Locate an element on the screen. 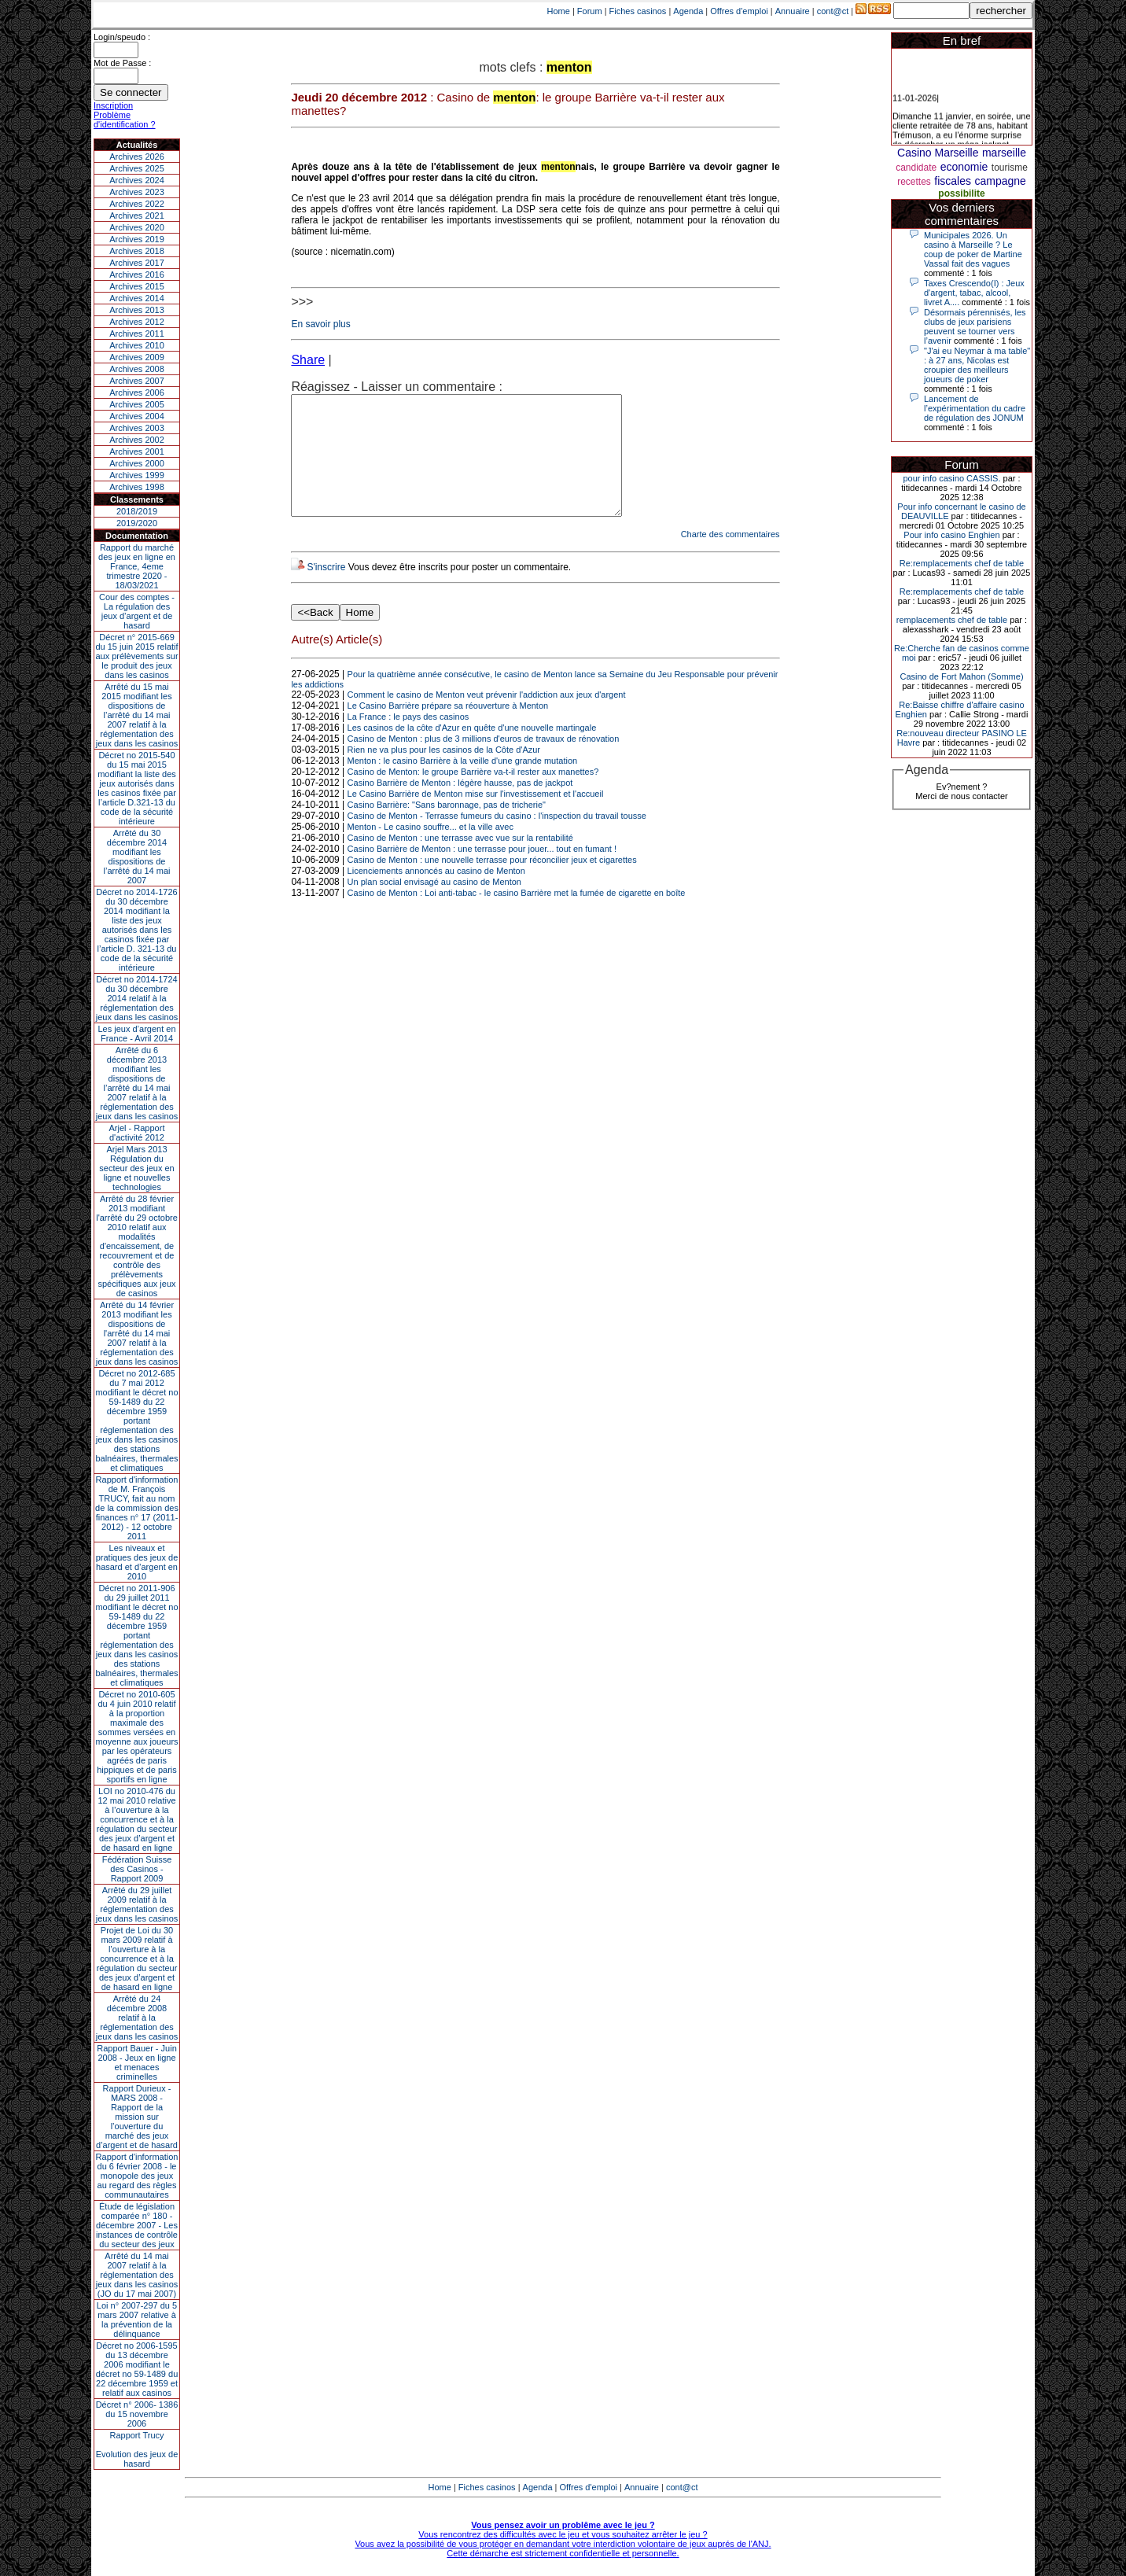  fiscales is located at coordinates (952, 181).